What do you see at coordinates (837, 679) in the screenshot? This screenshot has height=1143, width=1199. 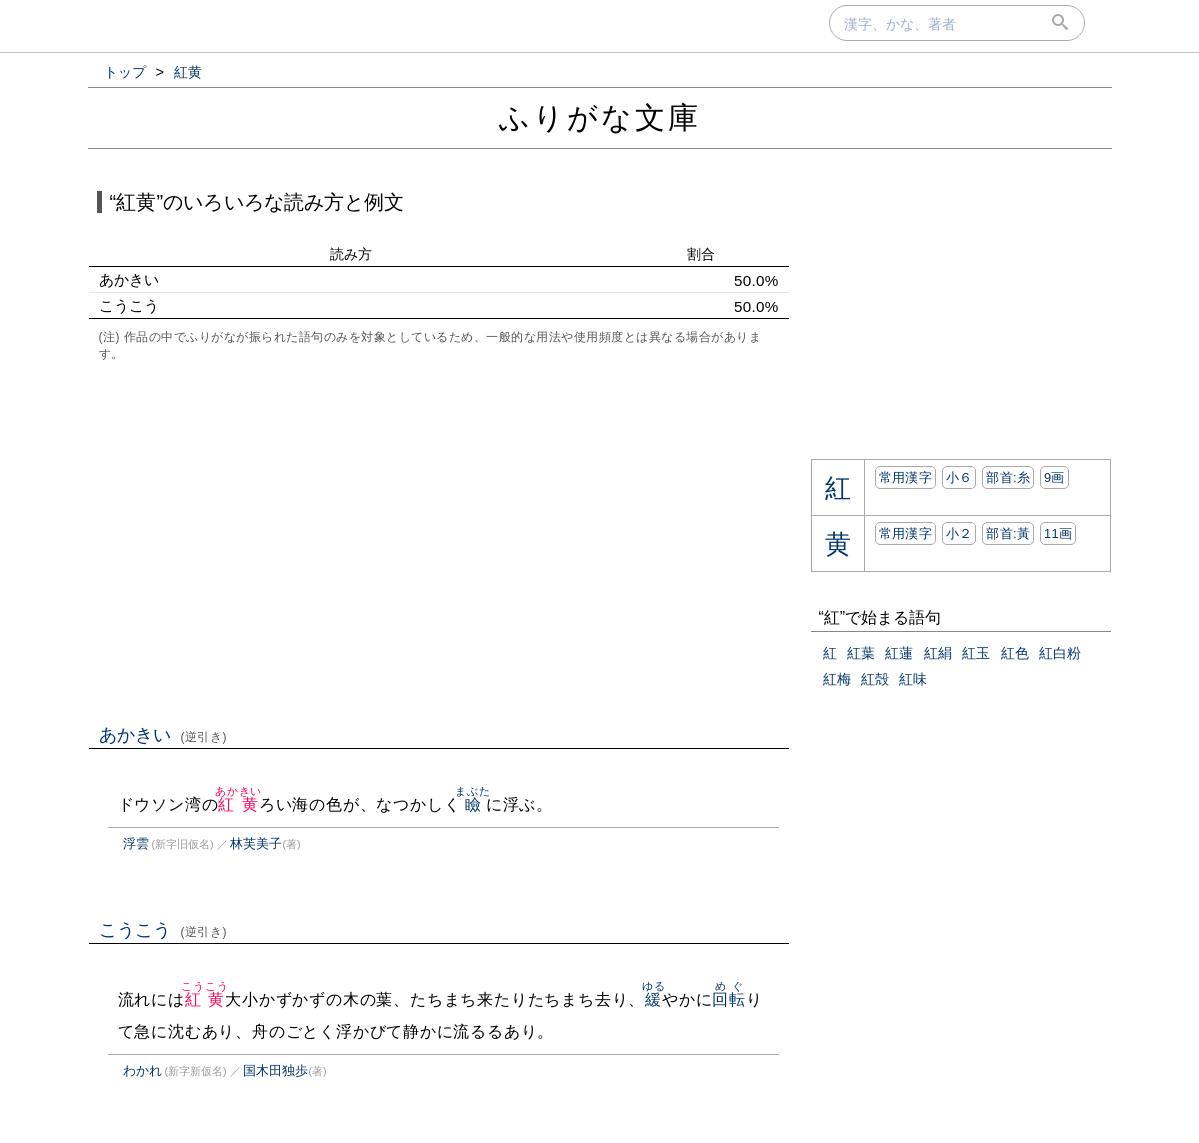 I see `紅梅` at bounding box center [837, 679].